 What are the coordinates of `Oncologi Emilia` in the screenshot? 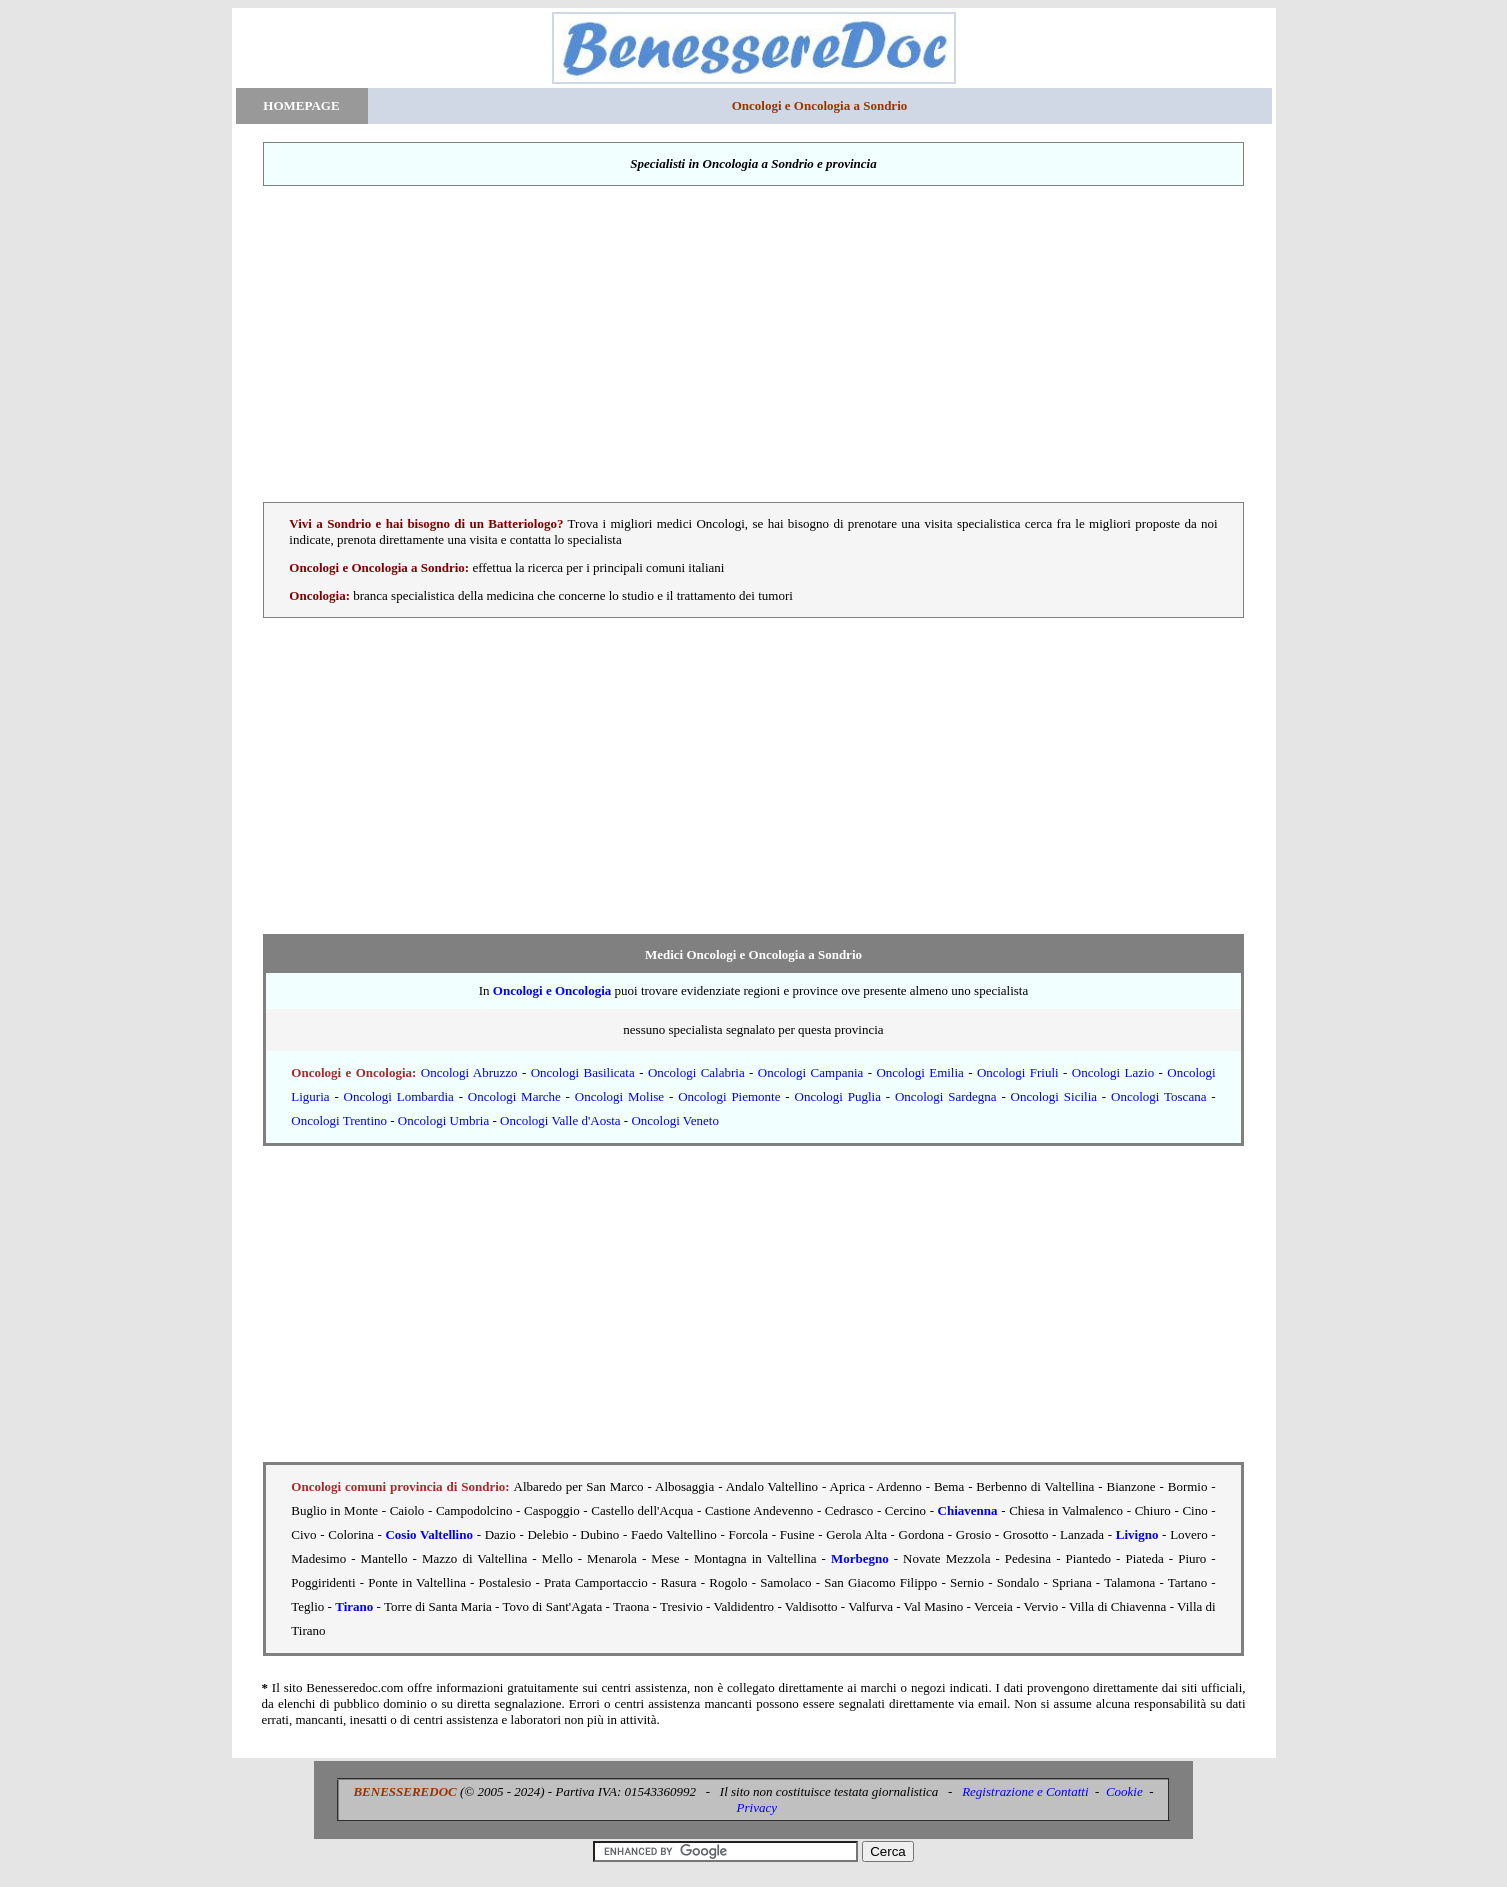 It's located at (919, 1072).